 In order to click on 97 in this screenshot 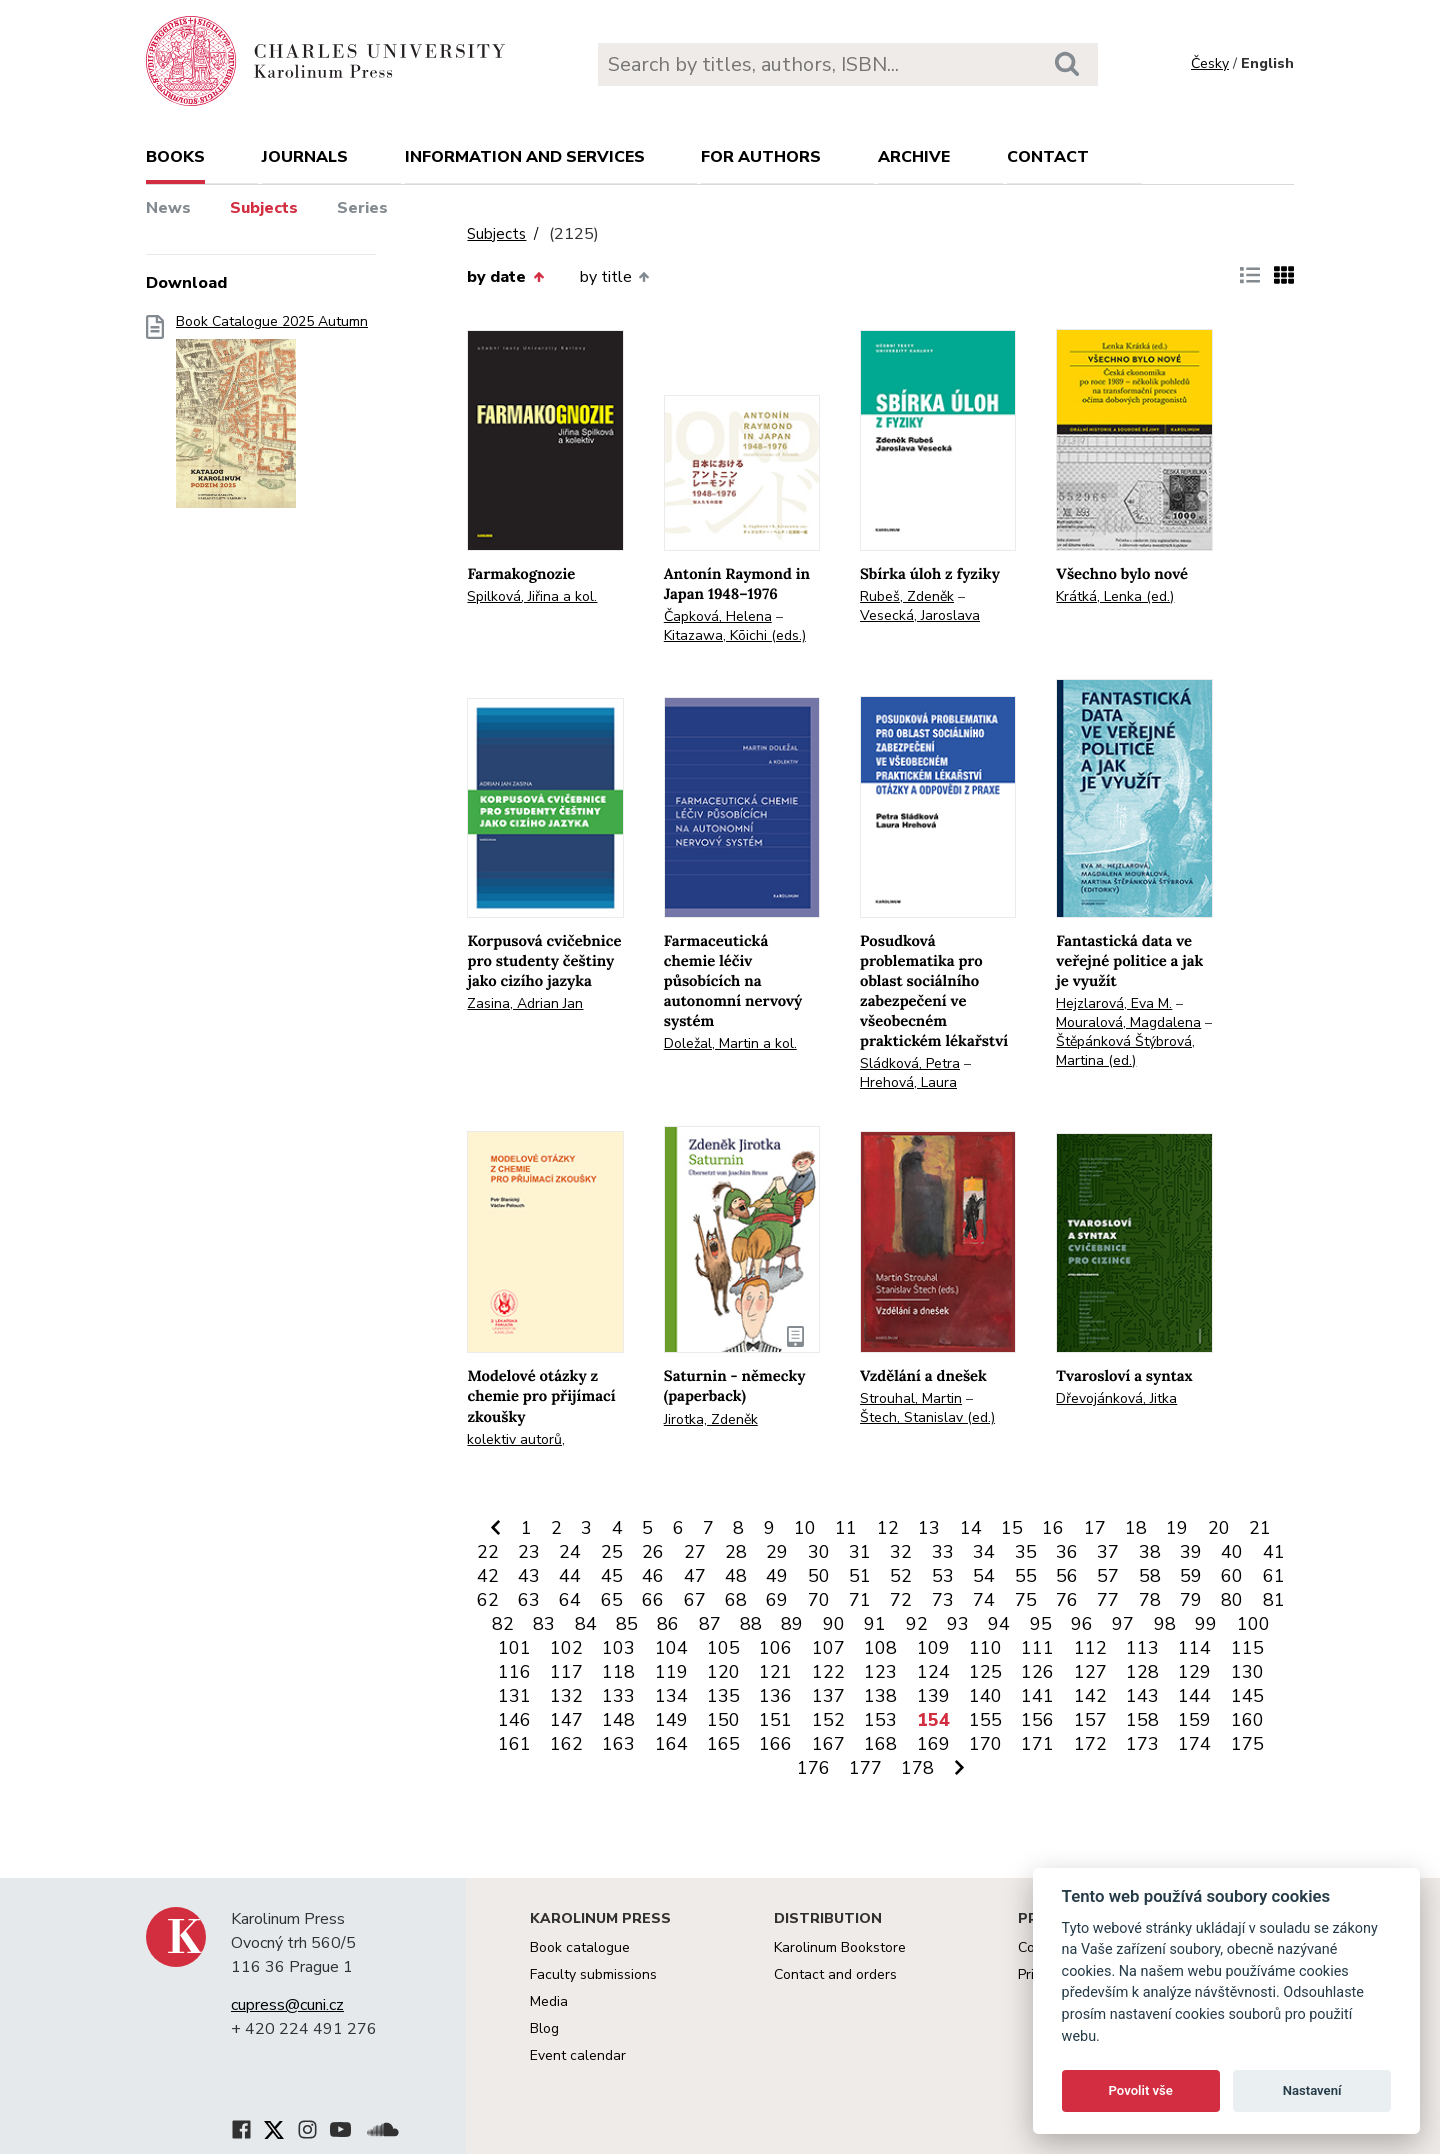, I will do `click(1123, 1624)`.